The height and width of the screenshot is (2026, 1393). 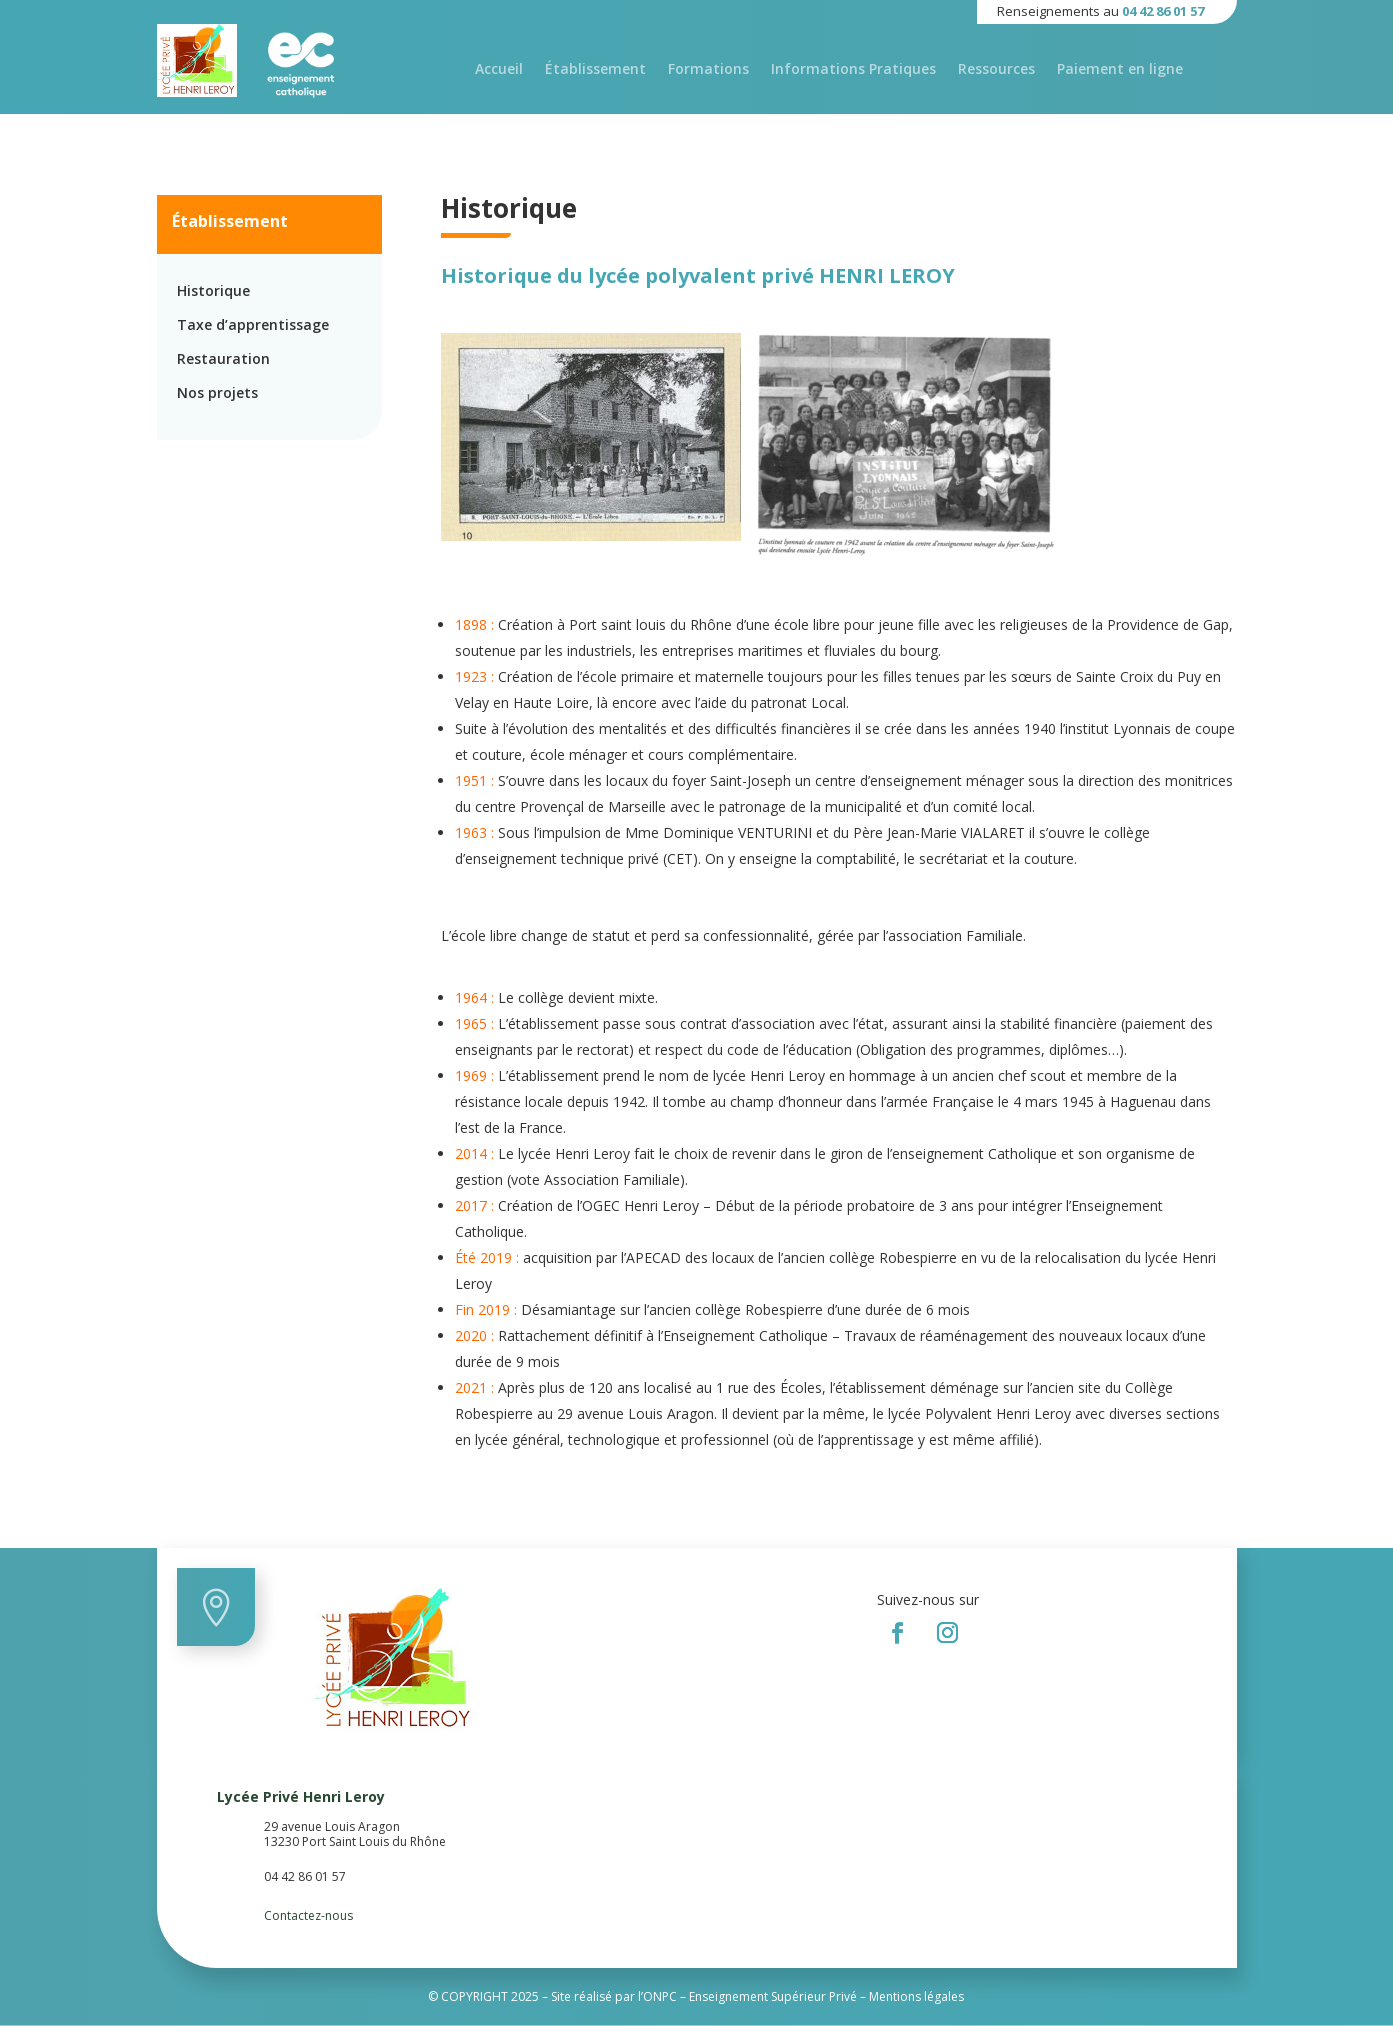 What do you see at coordinates (773, 1996) in the screenshot?
I see `Enseignement Supérieur Privé` at bounding box center [773, 1996].